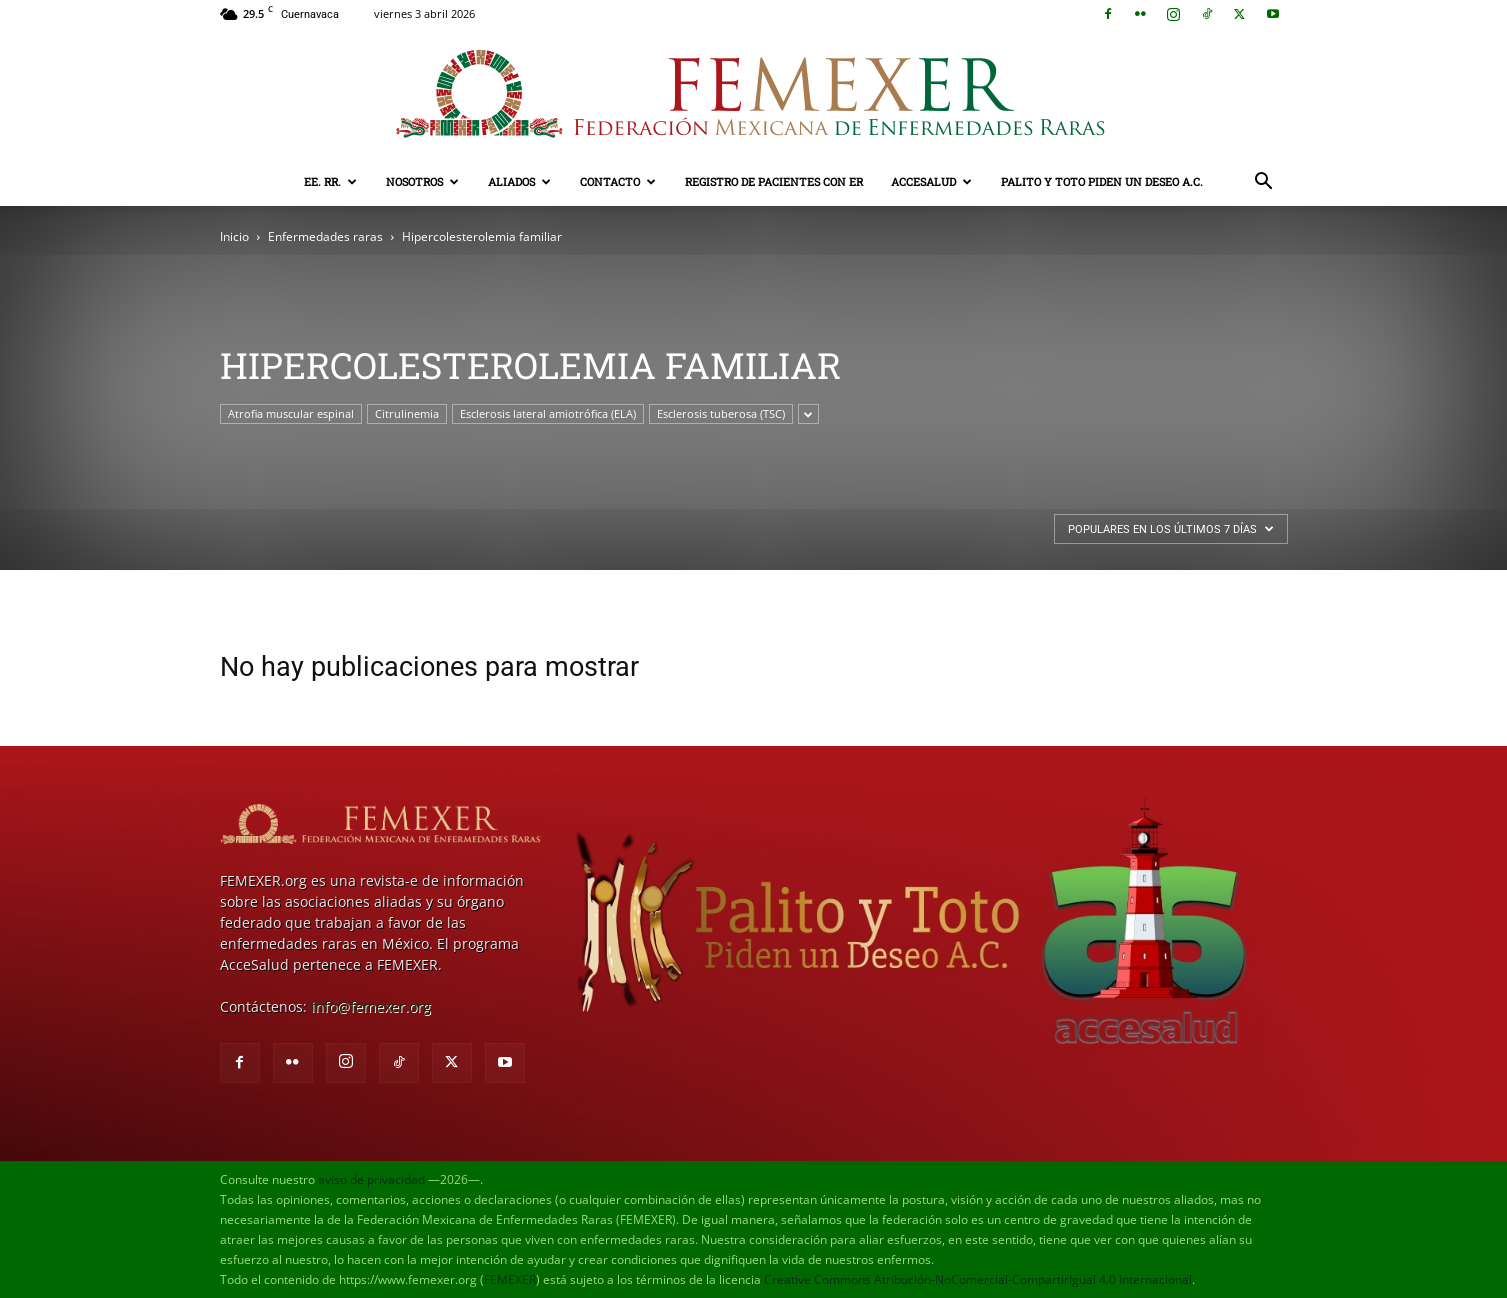 Image resolution: width=1507 pixels, height=1298 pixels. Describe the element at coordinates (721, 413) in the screenshot. I see `Esclerosis tuberosa (TSC)` at that location.